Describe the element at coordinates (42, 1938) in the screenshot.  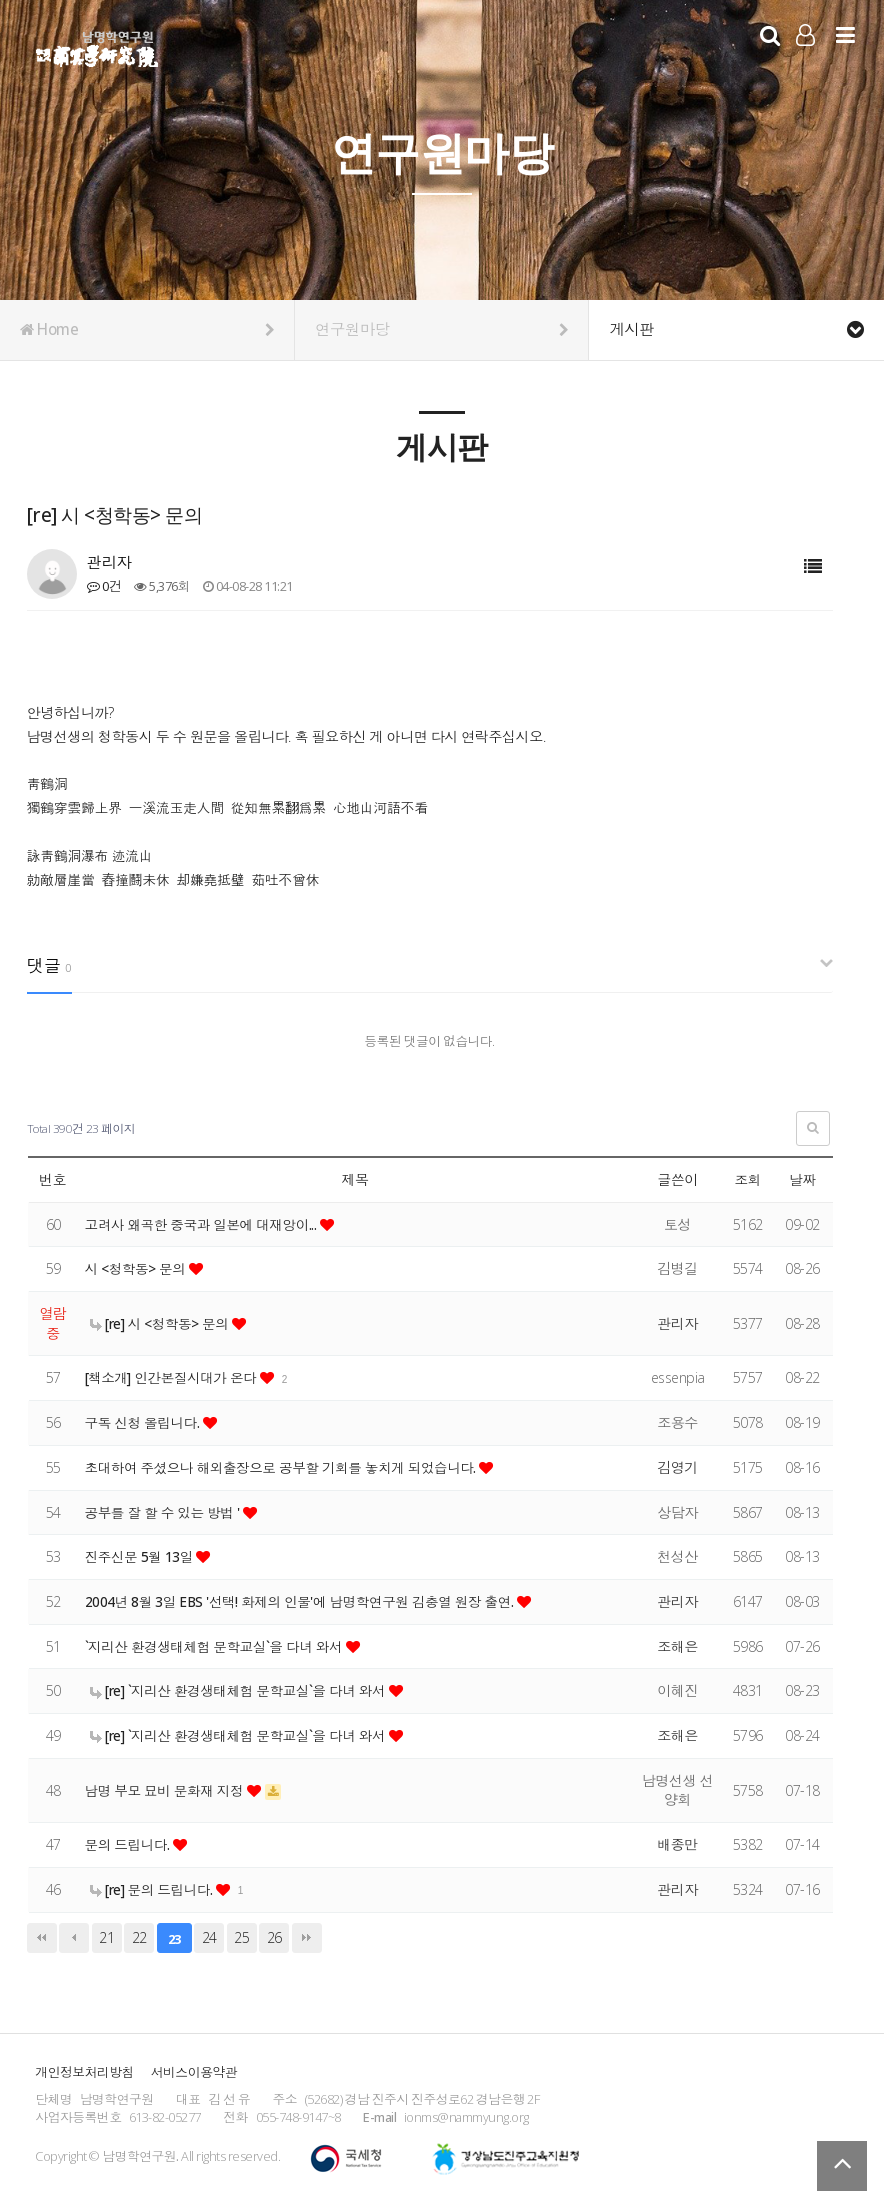
I see `처음` at that location.